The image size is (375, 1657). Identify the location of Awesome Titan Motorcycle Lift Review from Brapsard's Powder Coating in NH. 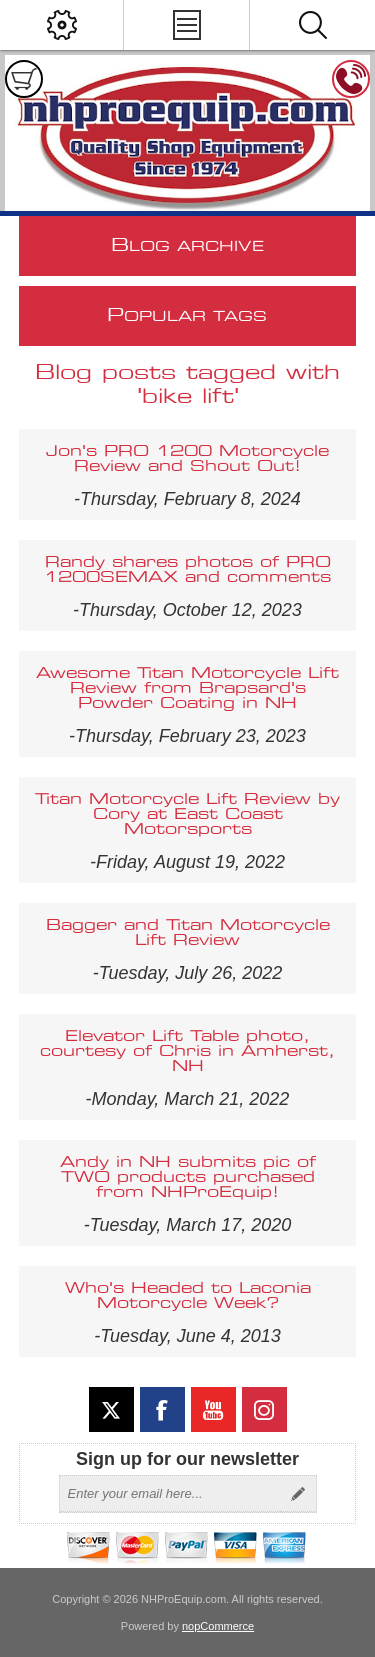
(187, 688).